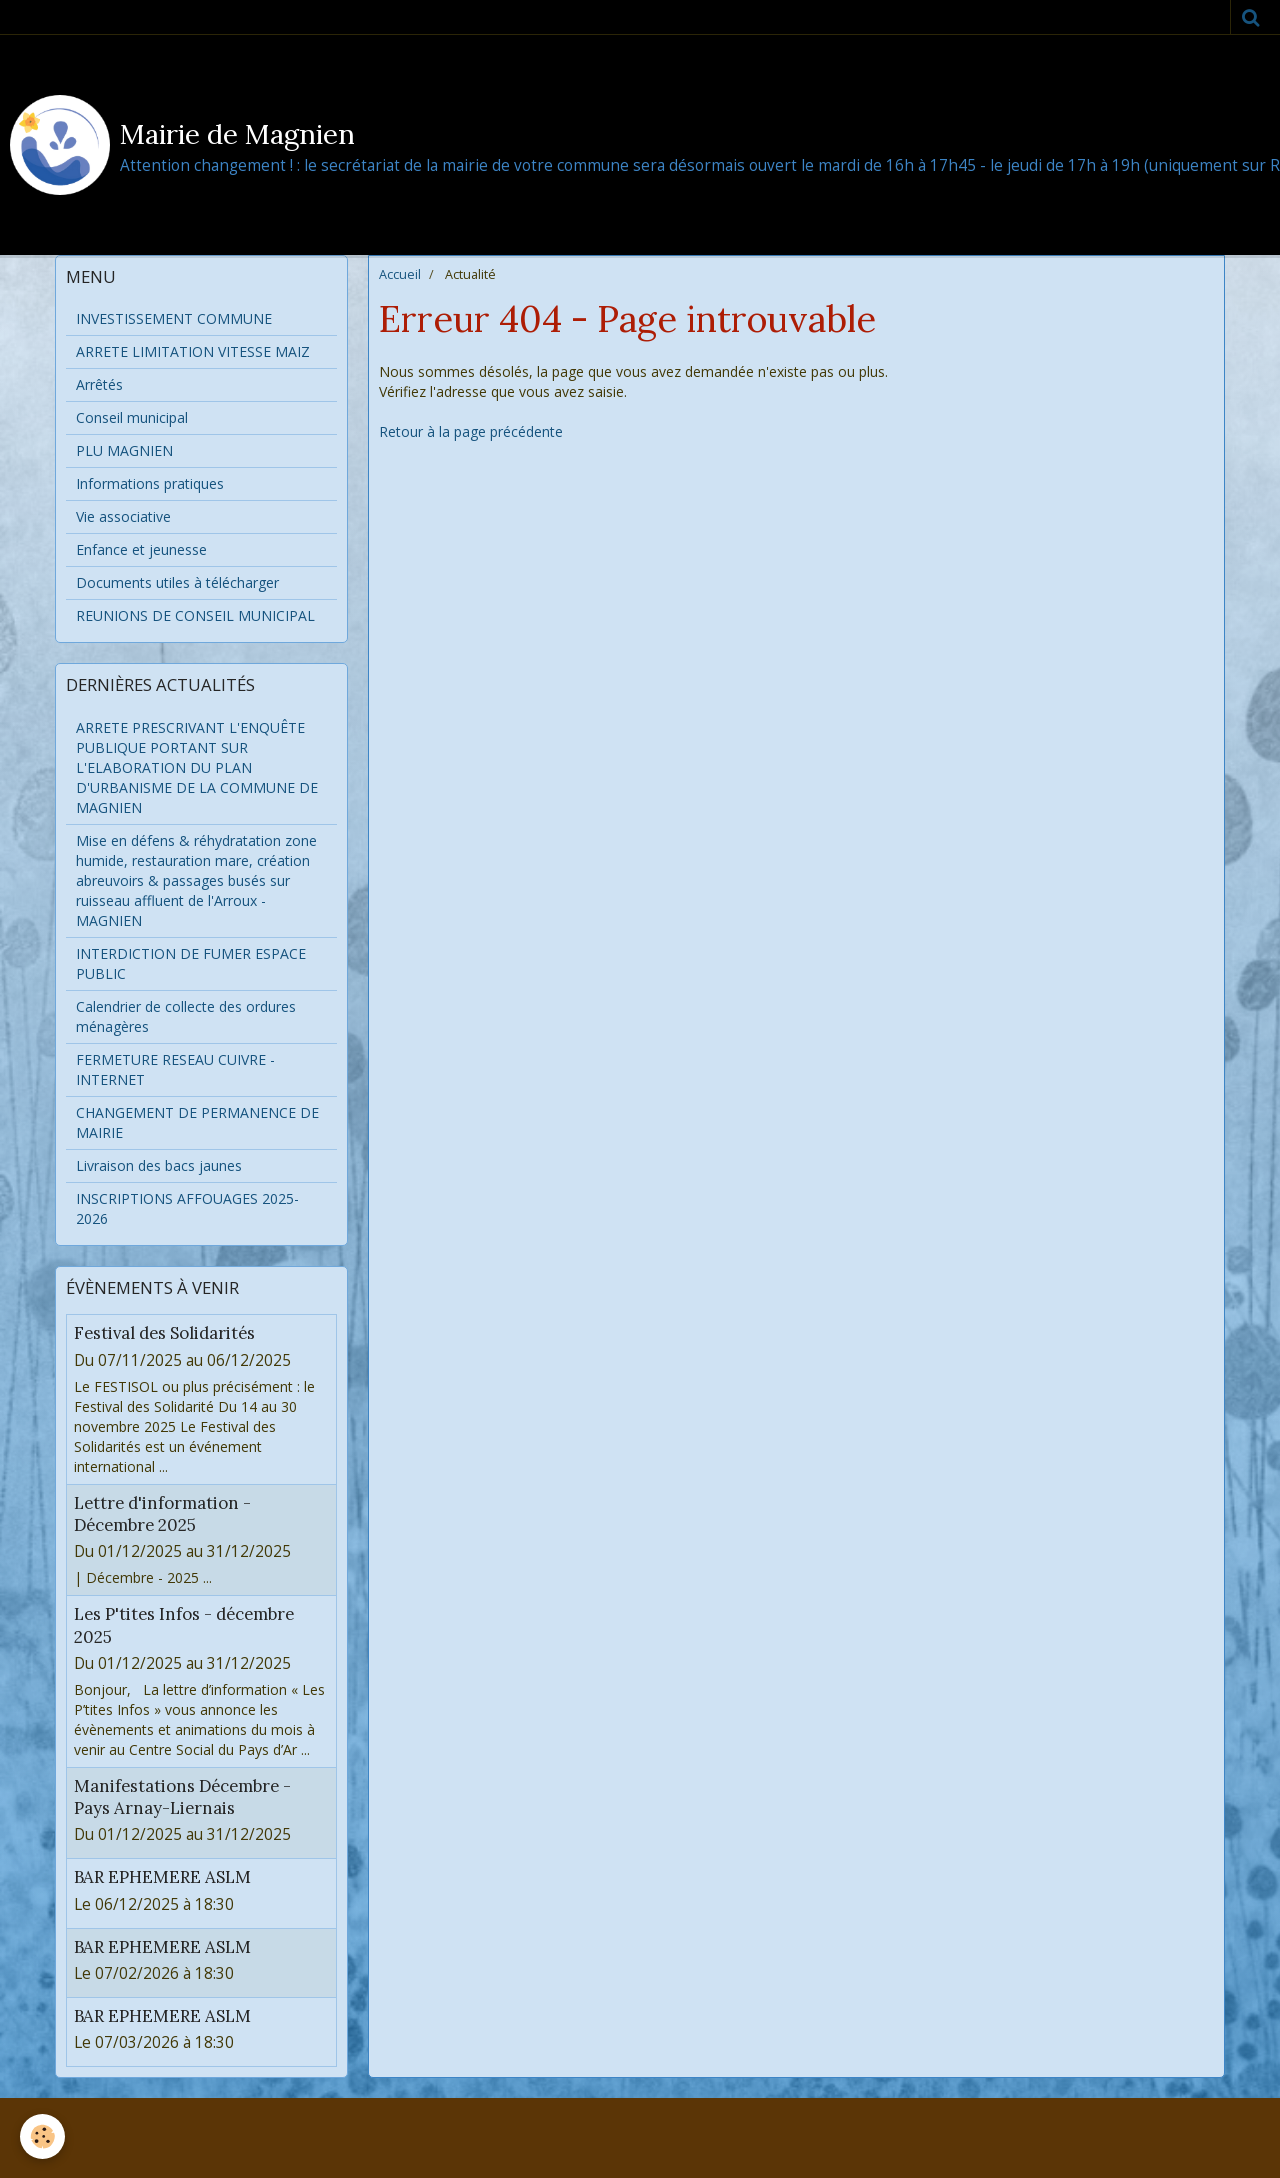  Describe the element at coordinates (471, 431) in the screenshot. I see `Retour à la page précédente` at that location.